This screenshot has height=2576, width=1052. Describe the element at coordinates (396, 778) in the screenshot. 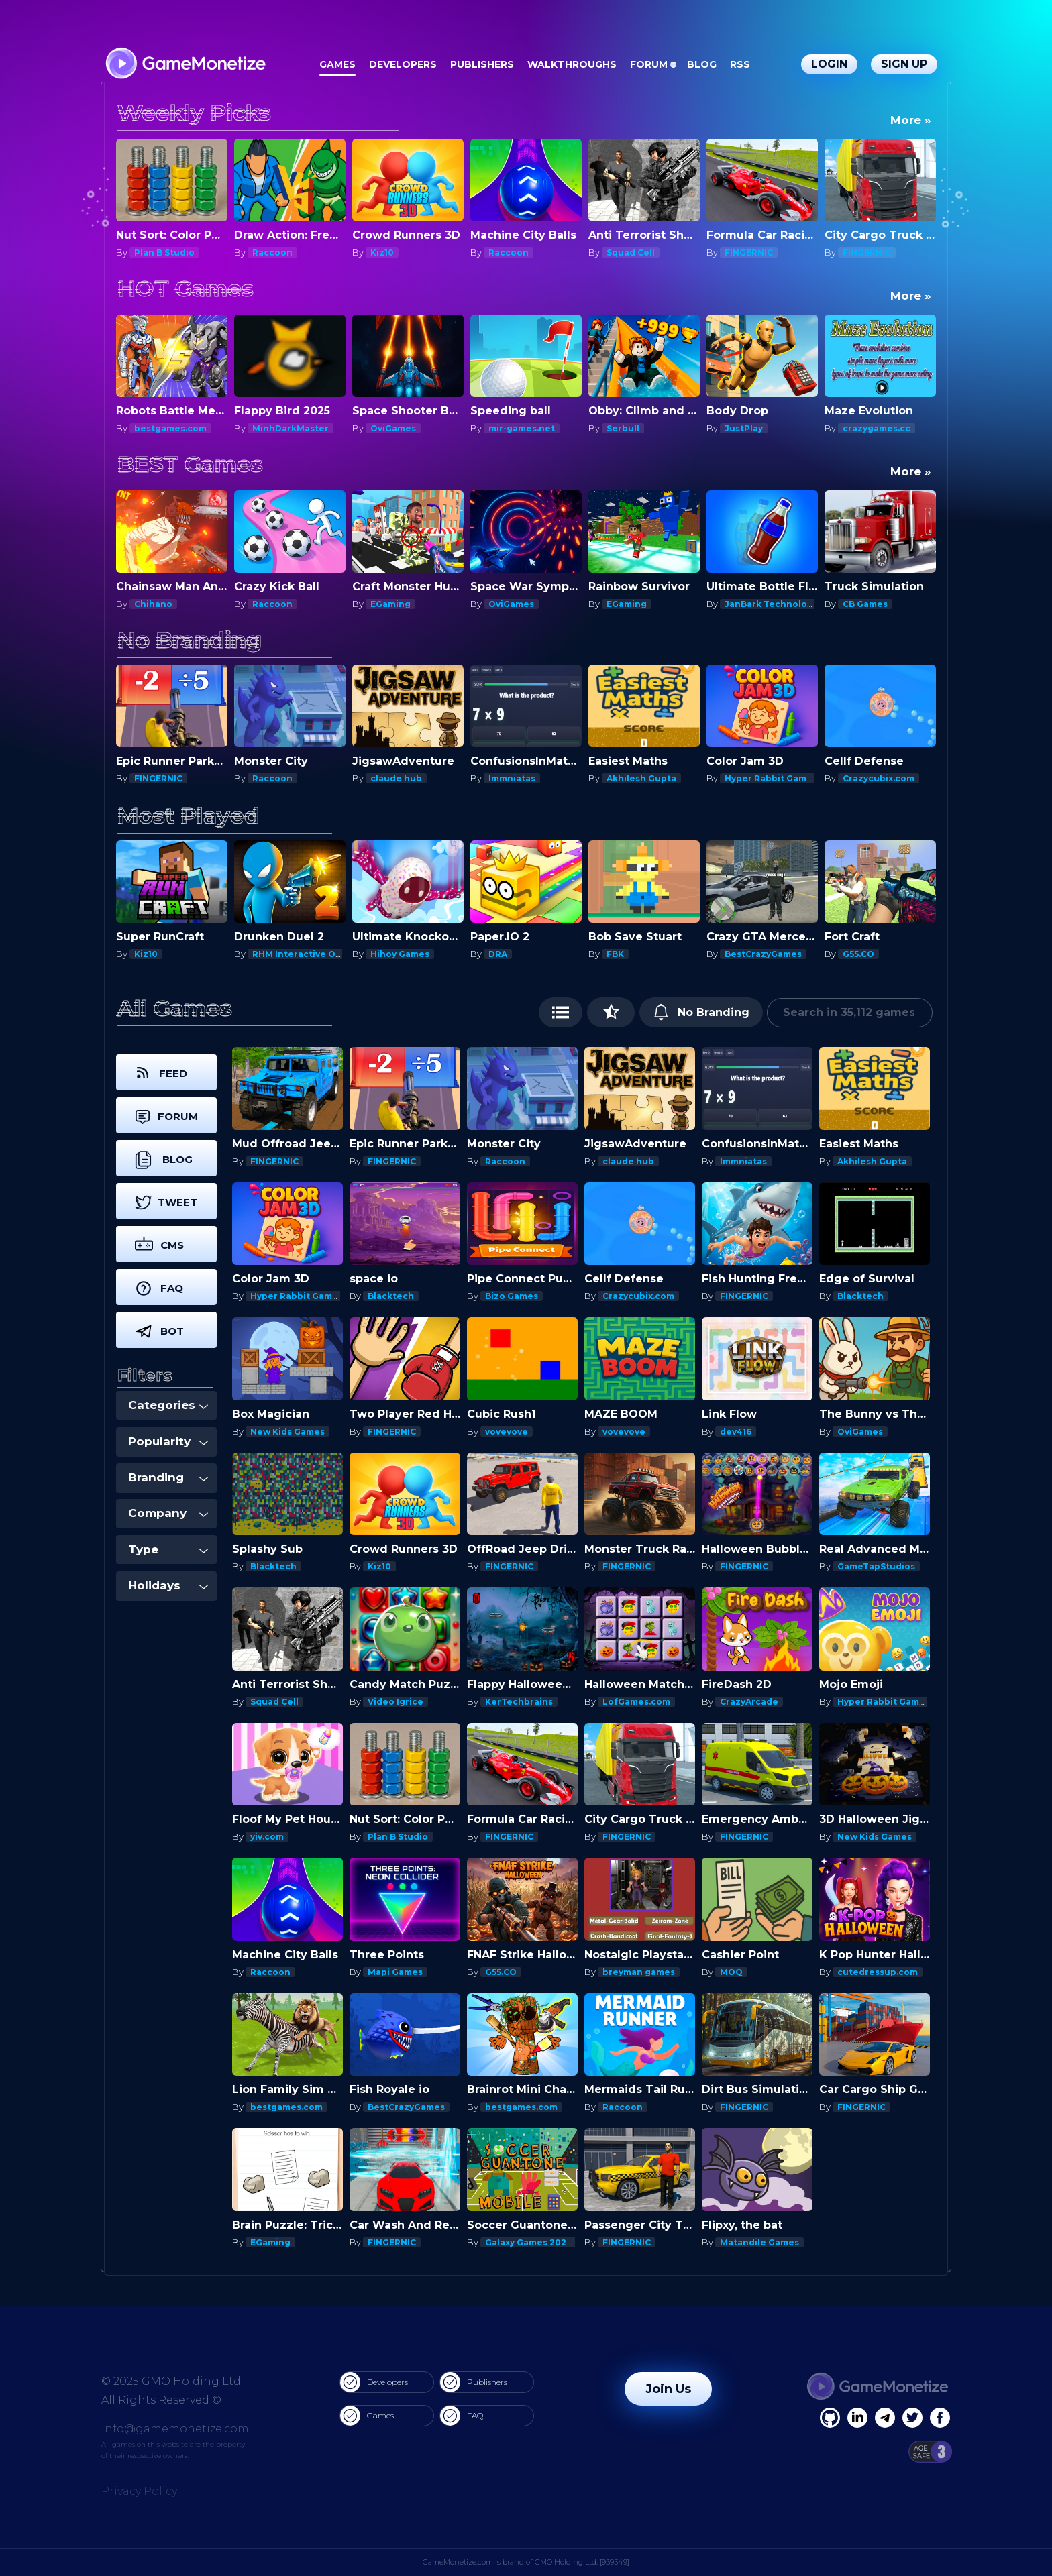

I see `claude hub` at that location.